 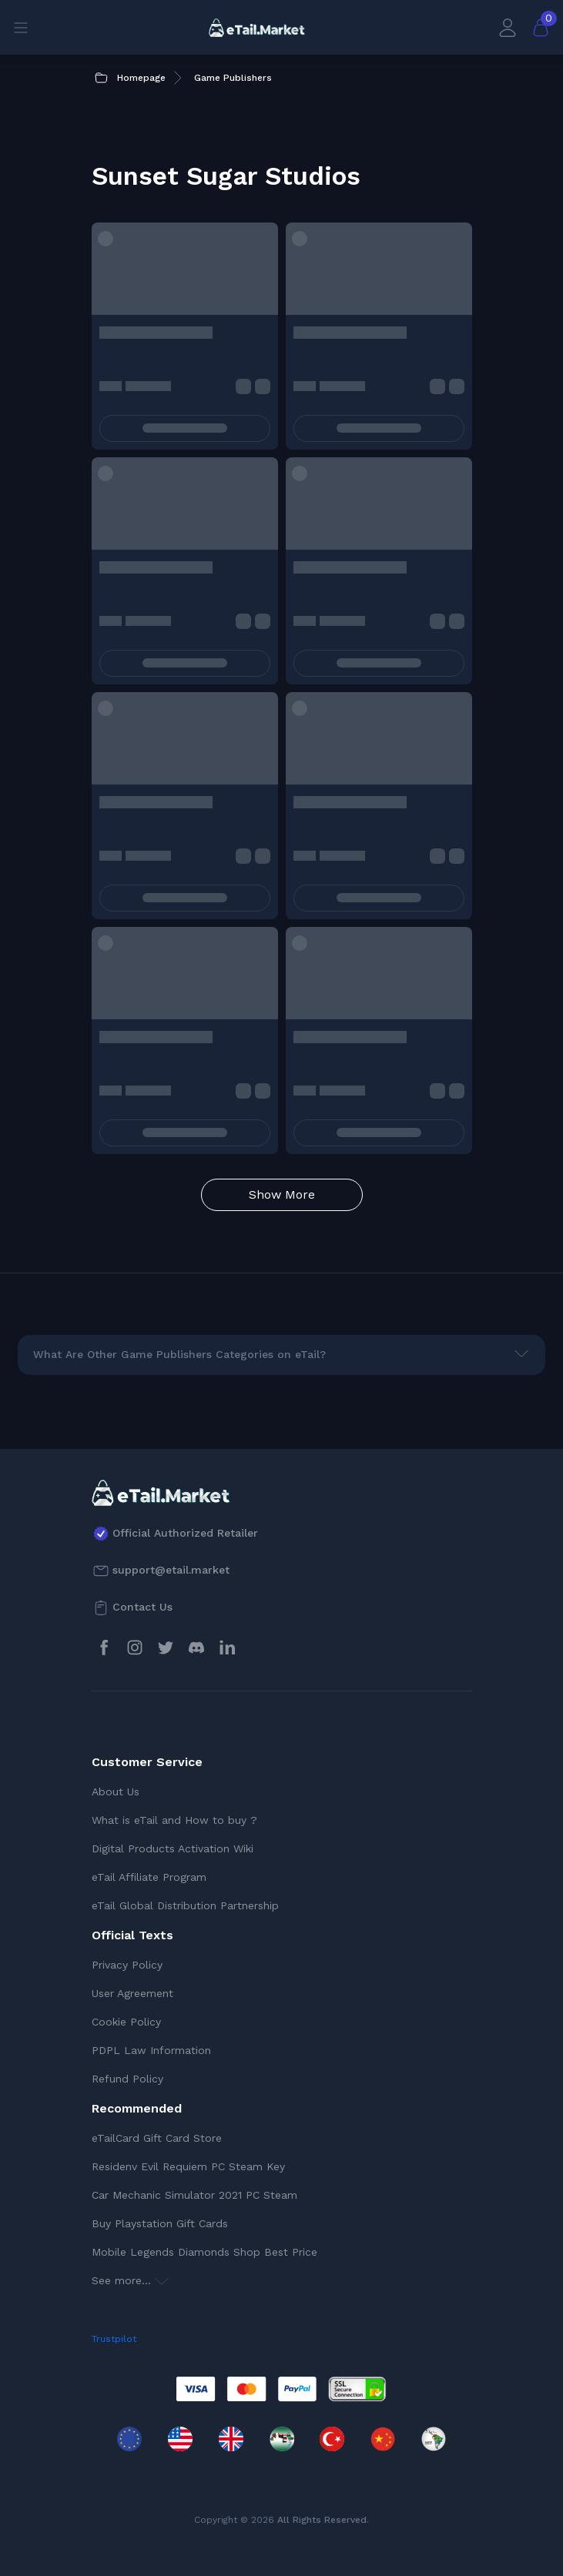 I want to click on Refund Policy, so click(x=127, y=2079).